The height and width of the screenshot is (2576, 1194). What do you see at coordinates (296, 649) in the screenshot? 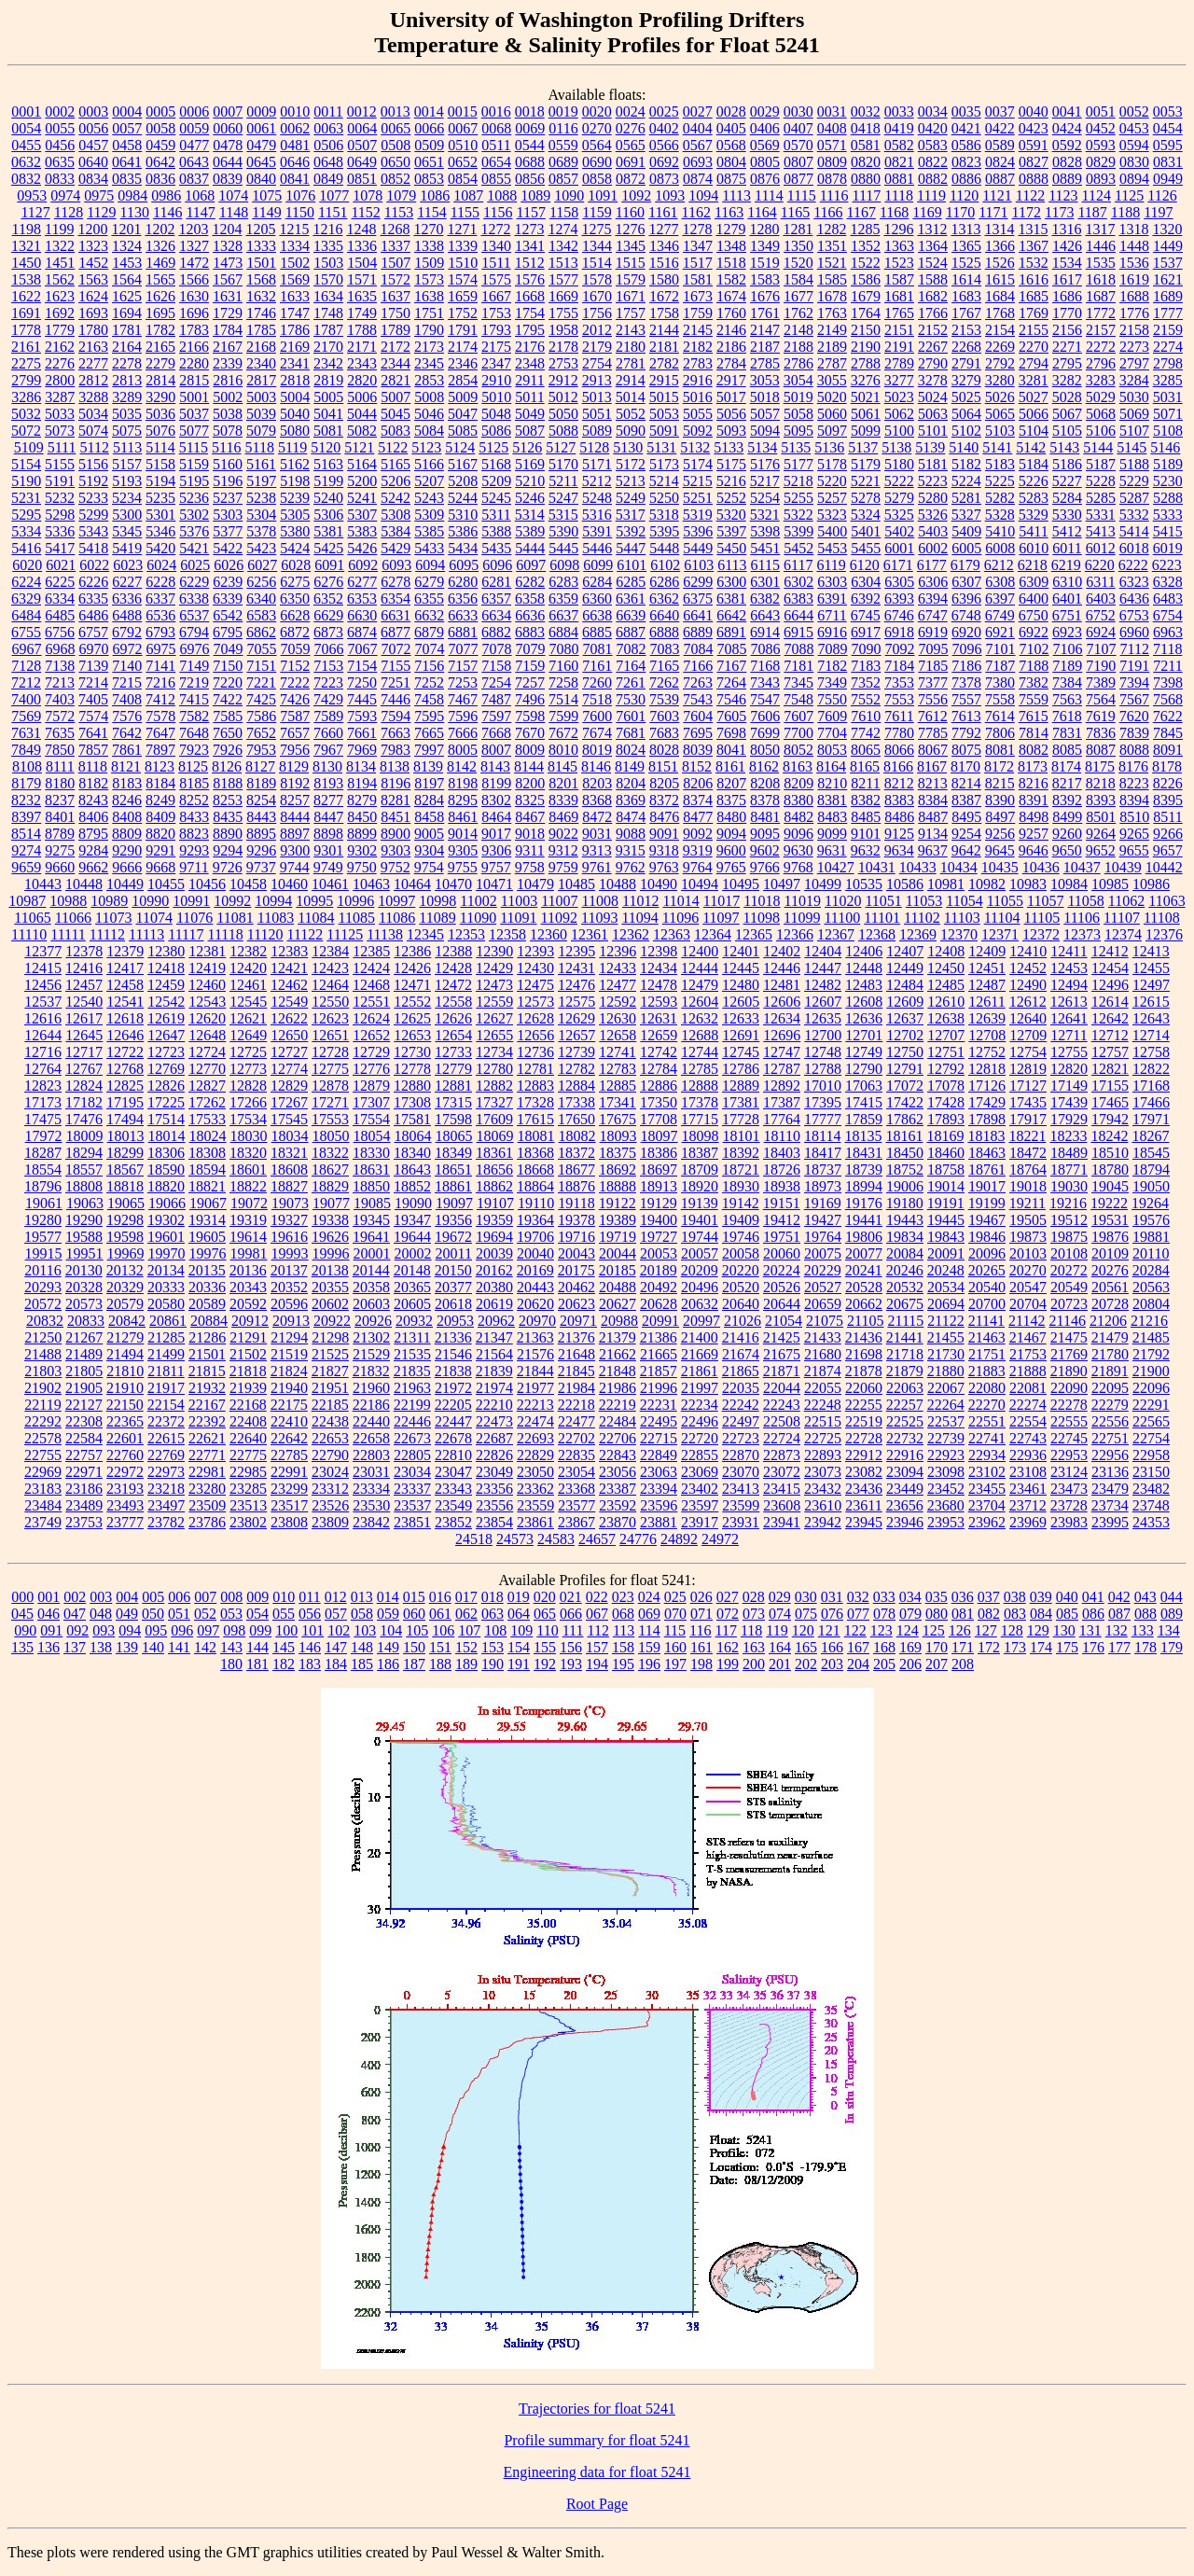
I see `7059` at bounding box center [296, 649].